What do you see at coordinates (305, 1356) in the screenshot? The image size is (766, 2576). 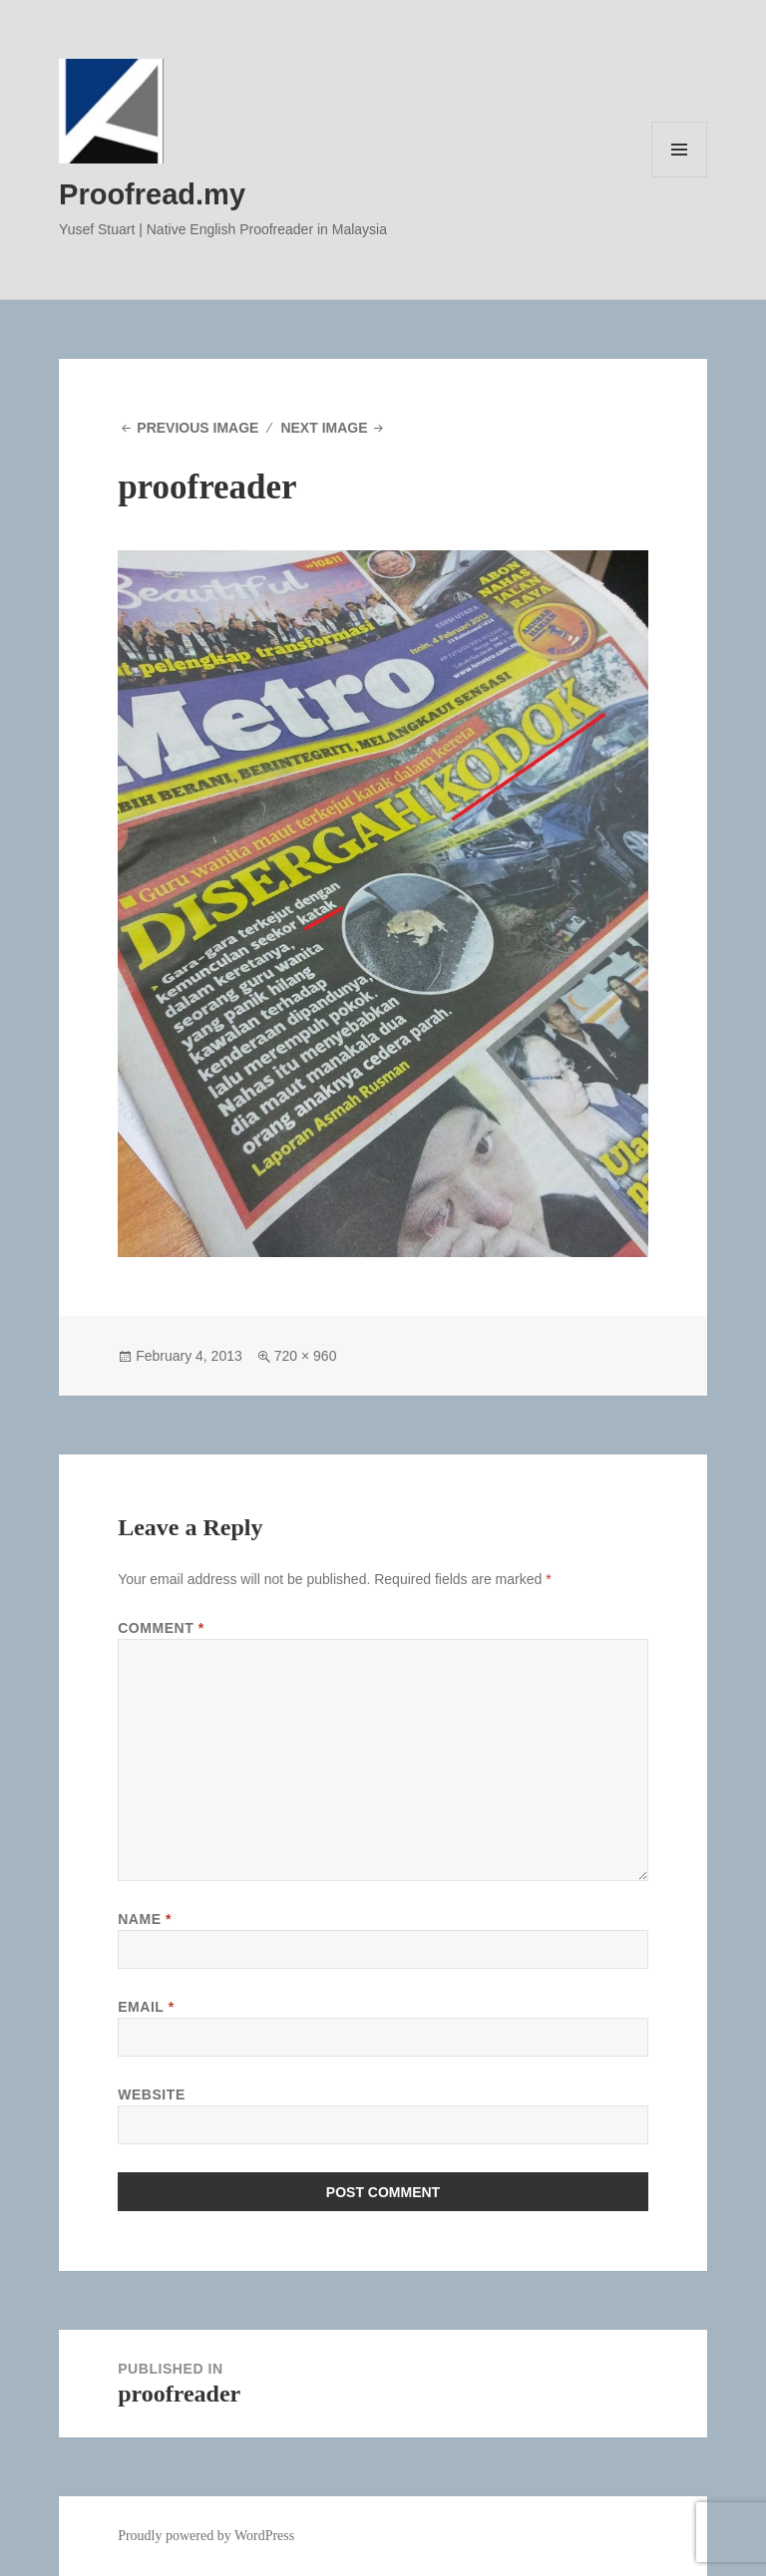 I see `720 × 960` at bounding box center [305, 1356].